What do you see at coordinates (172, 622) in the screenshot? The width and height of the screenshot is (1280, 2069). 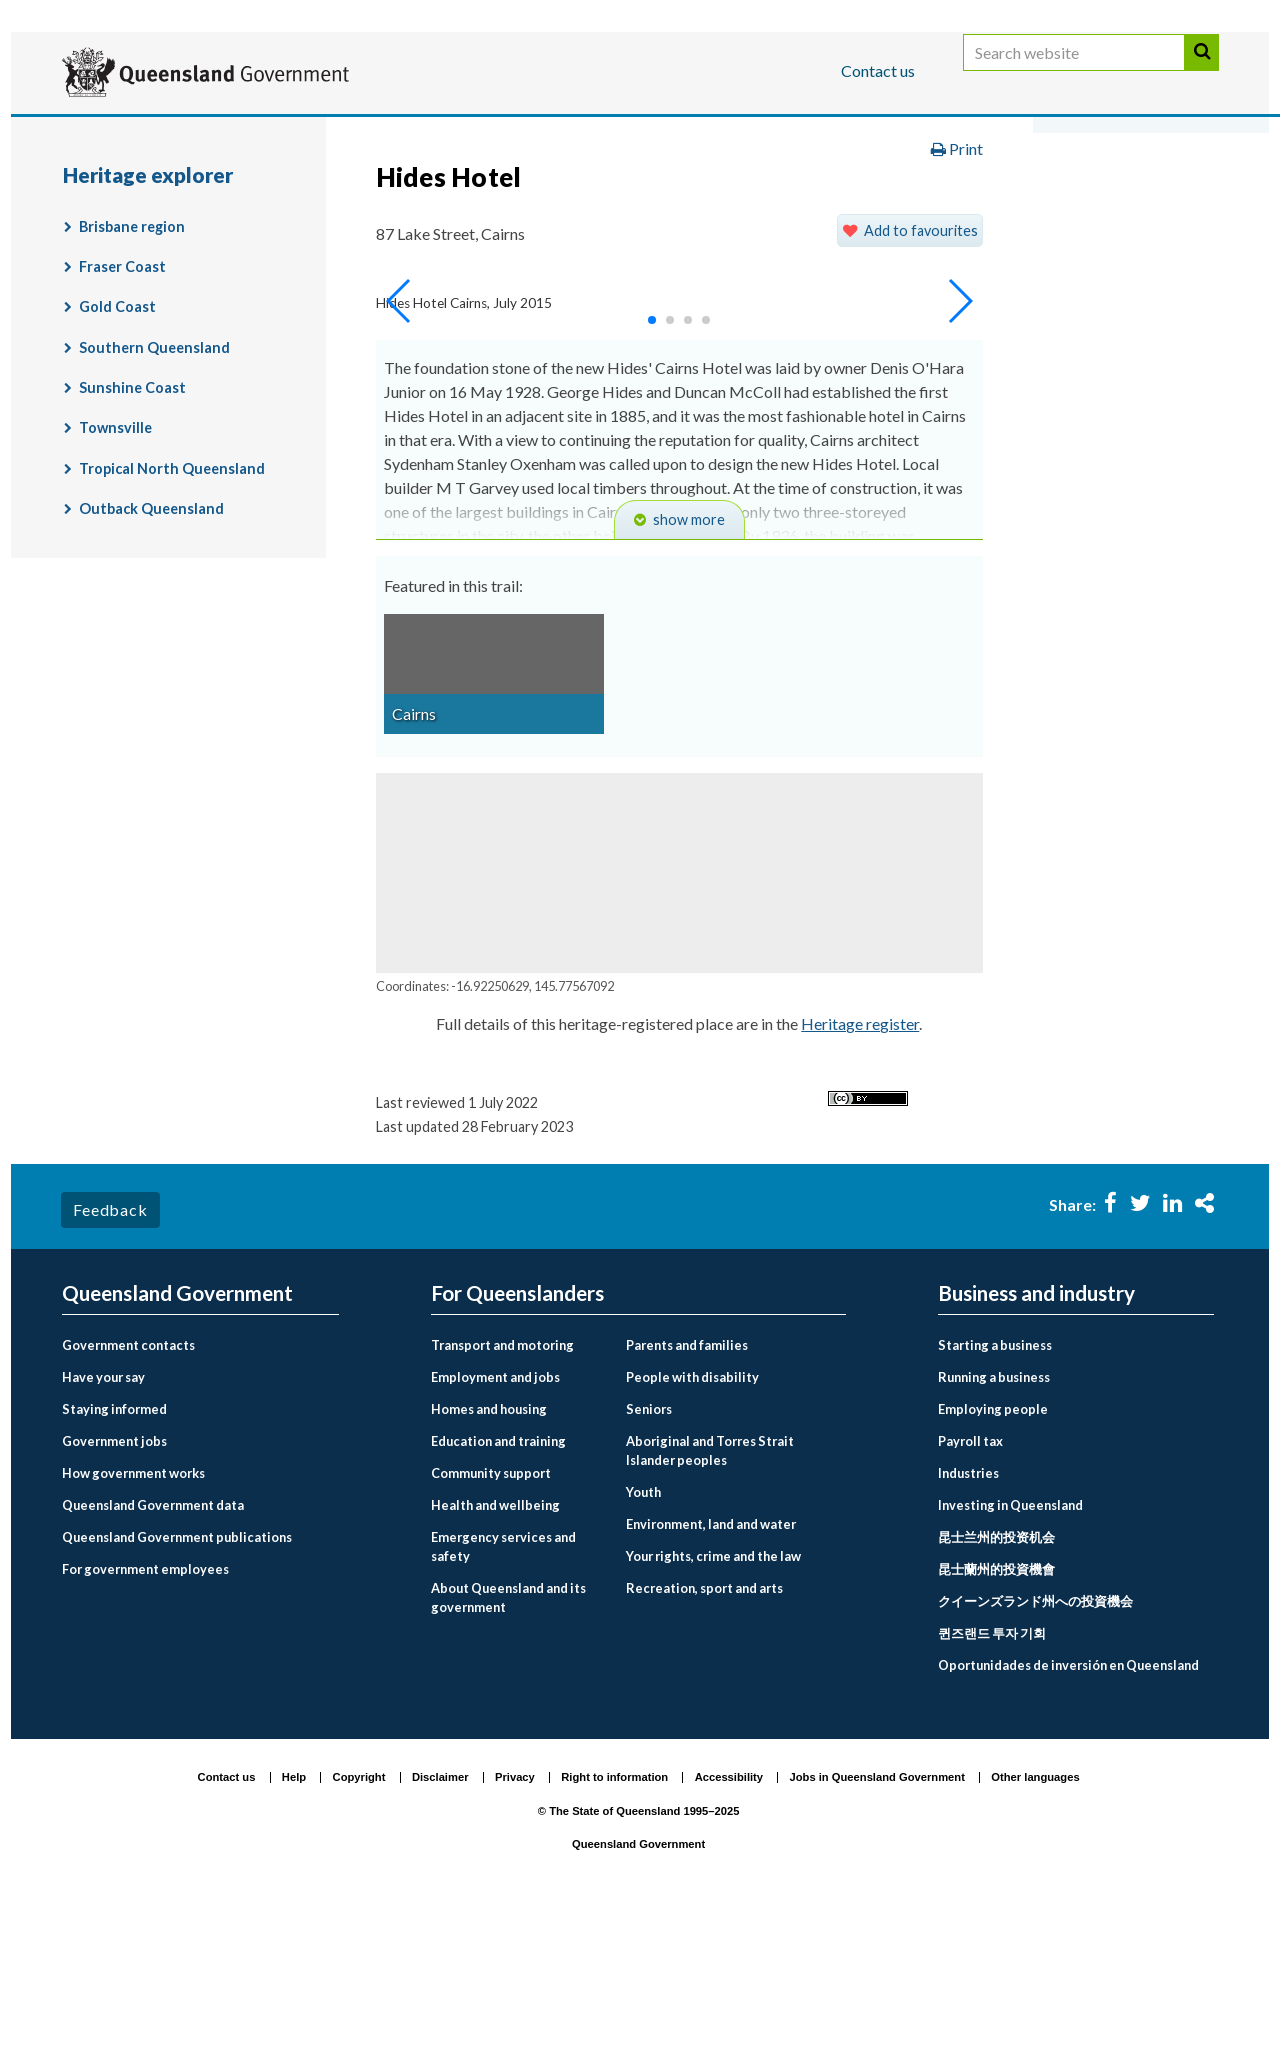 I see `Tropical North Queensland` at bounding box center [172, 622].